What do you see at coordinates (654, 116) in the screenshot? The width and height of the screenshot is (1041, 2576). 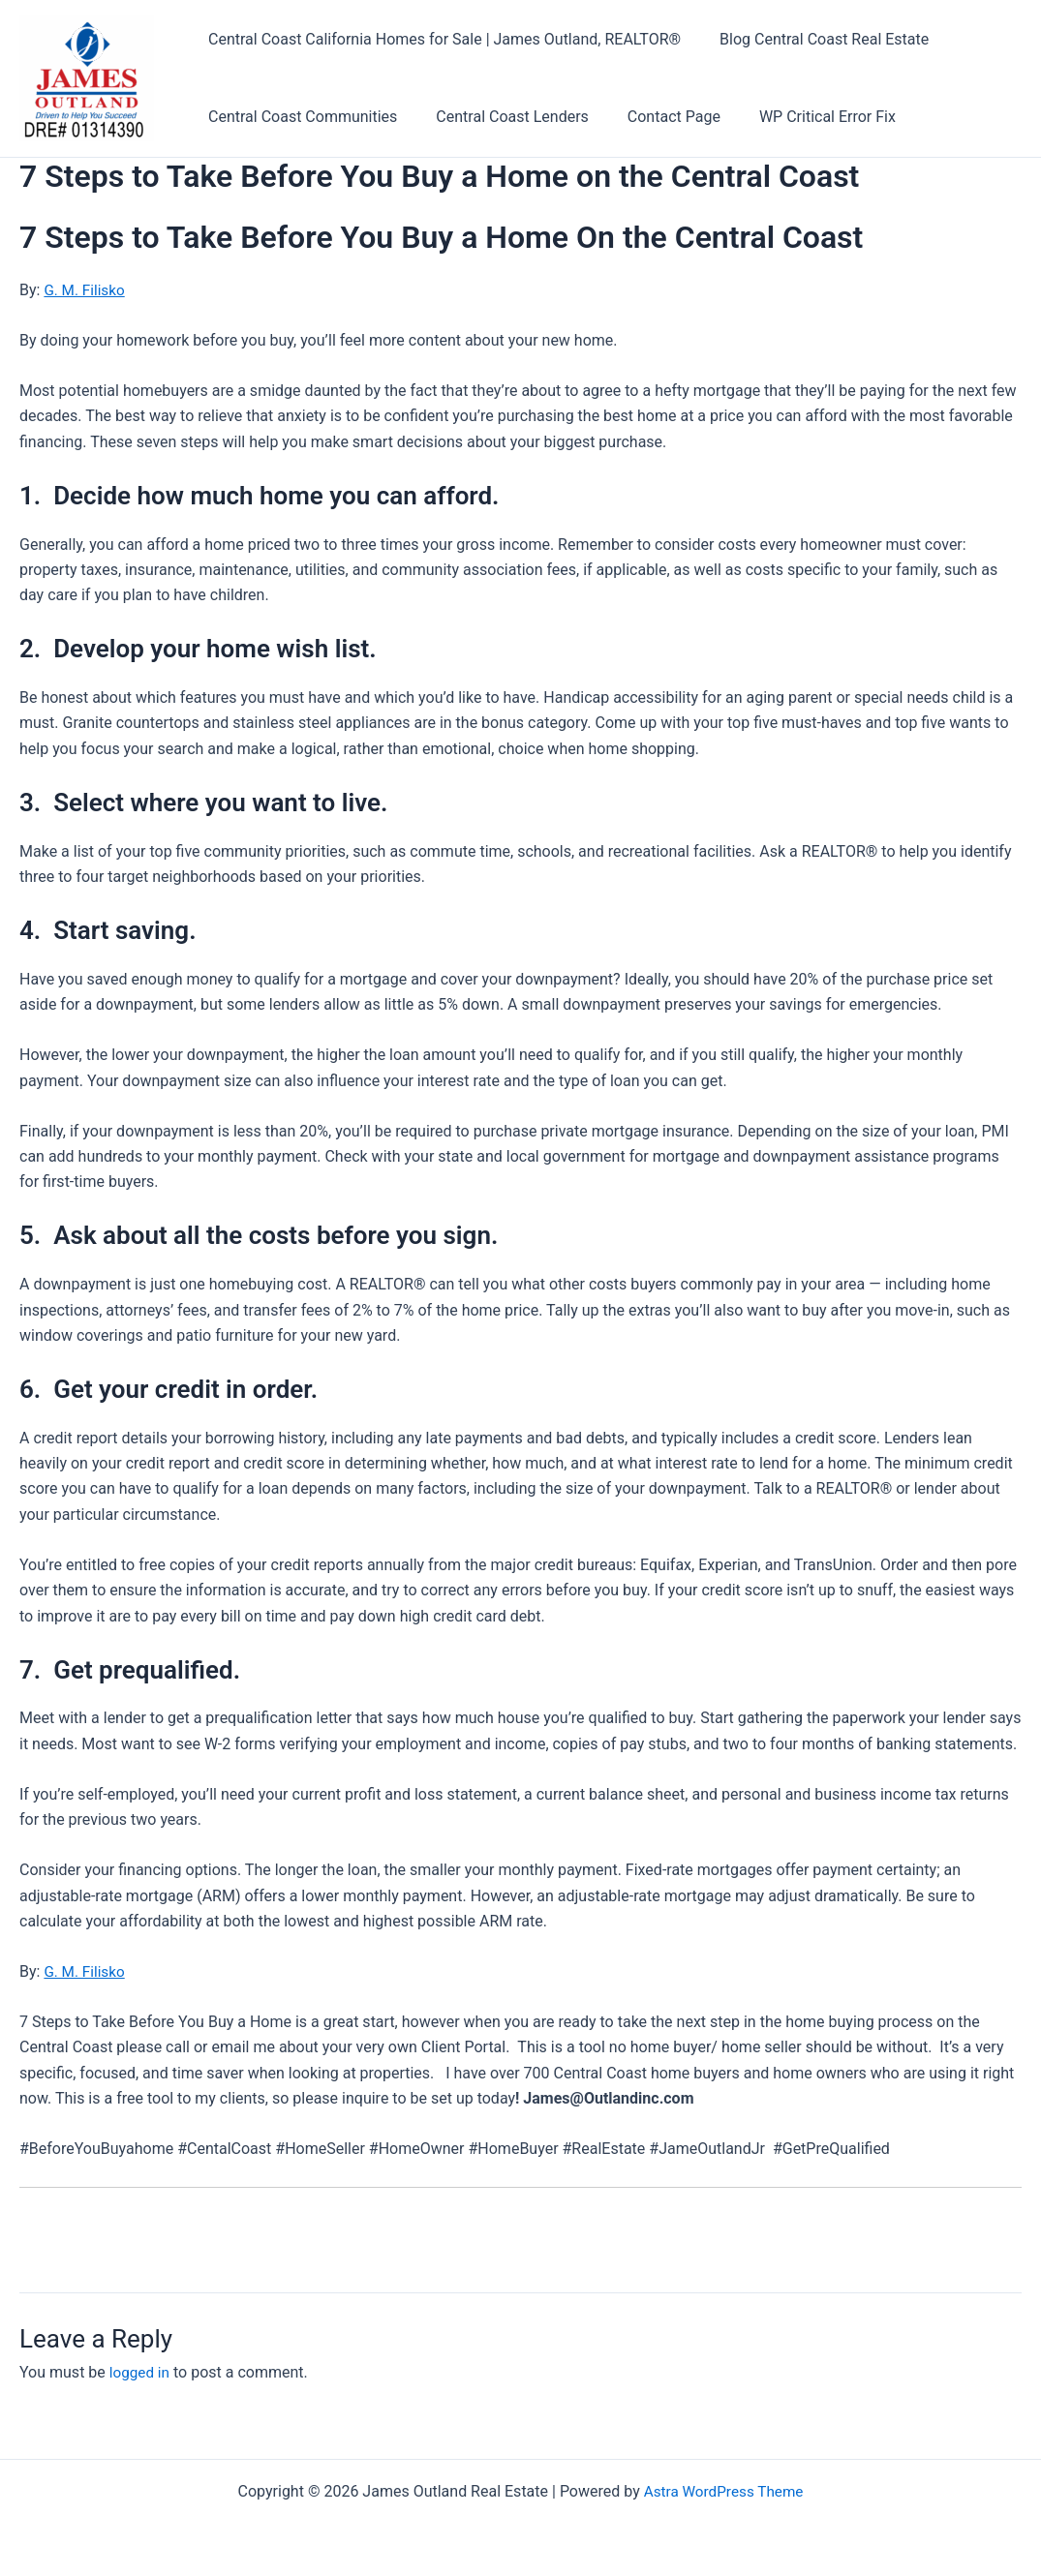 I see `Contact Page` at bounding box center [654, 116].